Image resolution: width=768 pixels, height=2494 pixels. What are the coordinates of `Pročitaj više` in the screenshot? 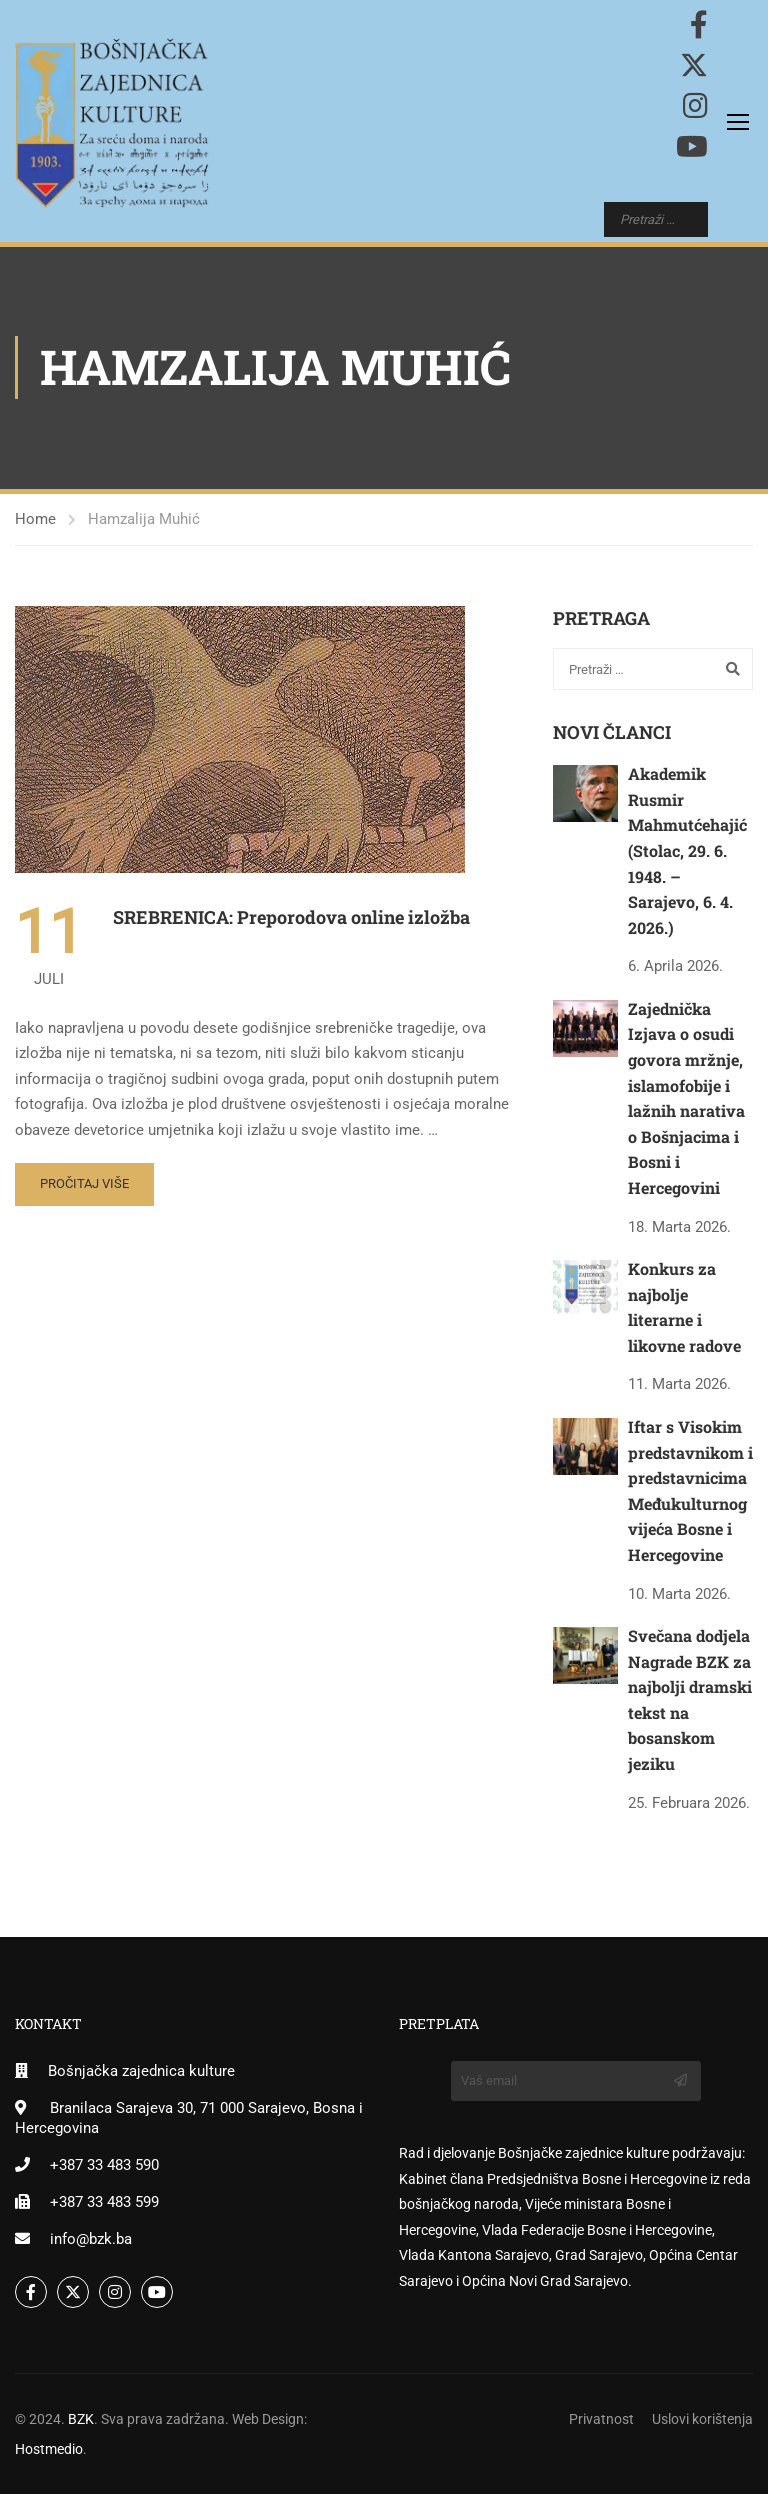 It's located at (84, 1183).